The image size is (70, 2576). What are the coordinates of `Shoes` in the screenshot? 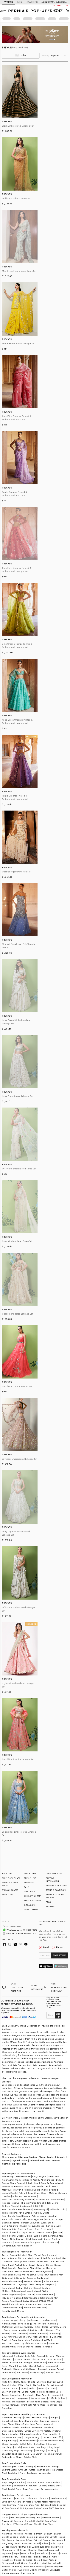 It's located at (5, 2444).